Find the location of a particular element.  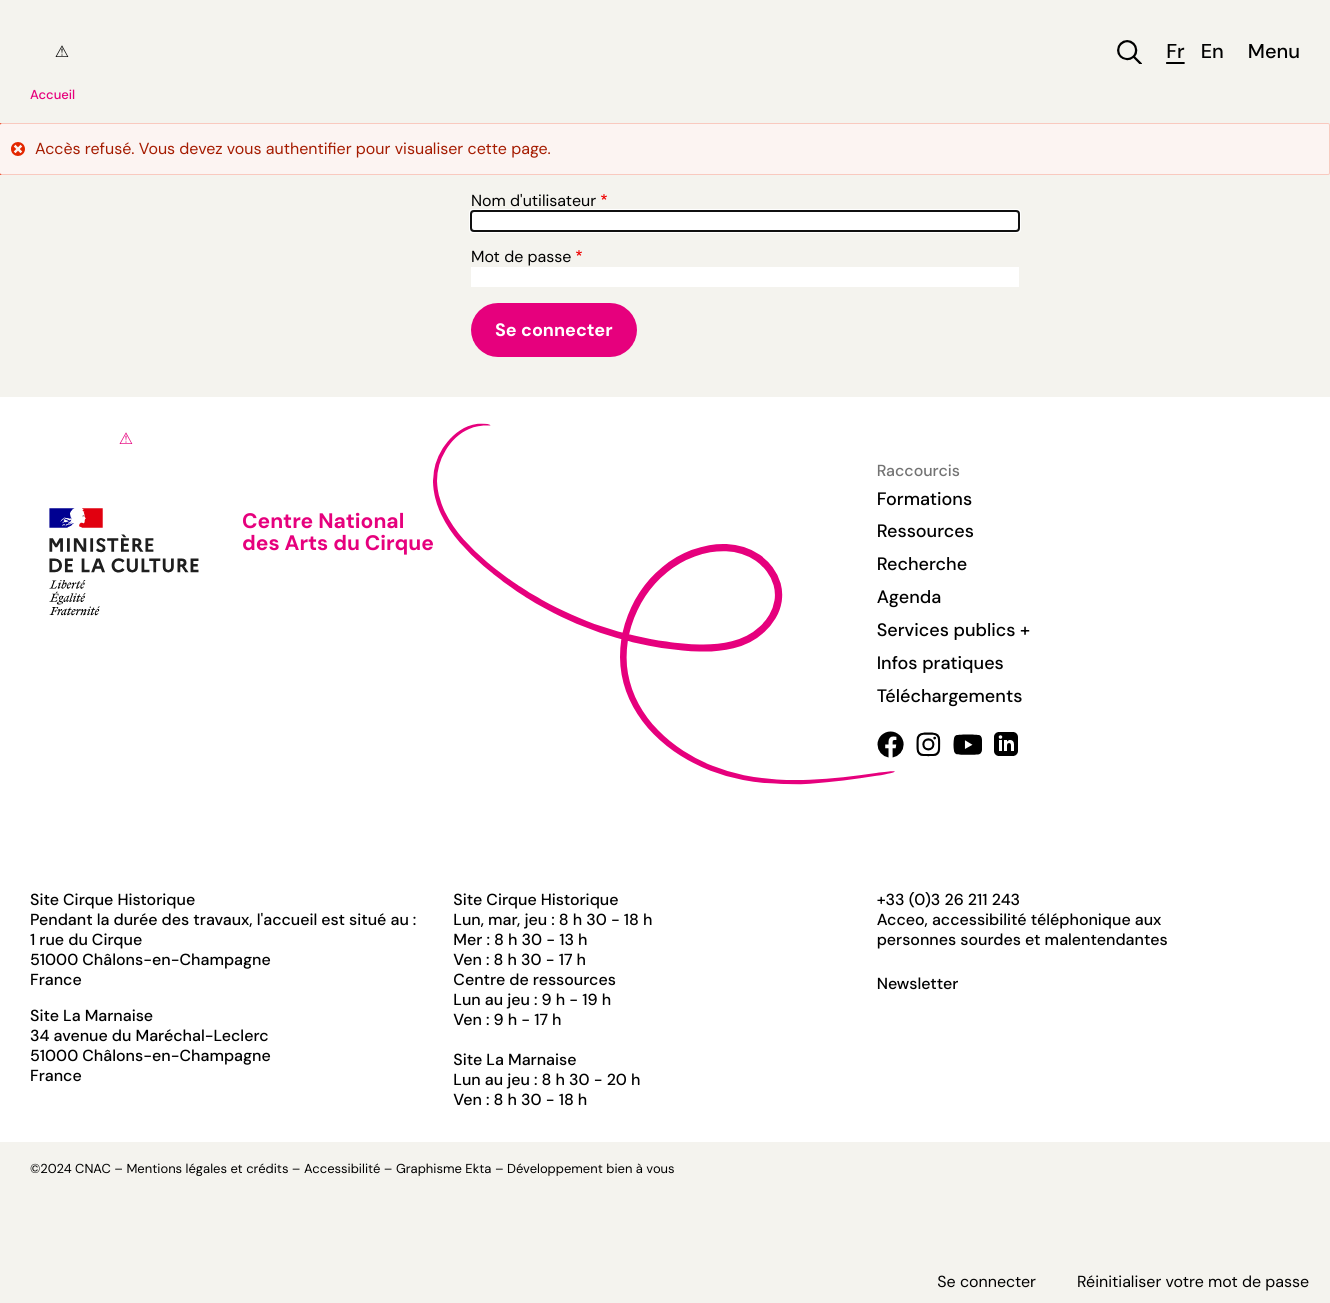

Ekta is located at coordinates (478, 1169).